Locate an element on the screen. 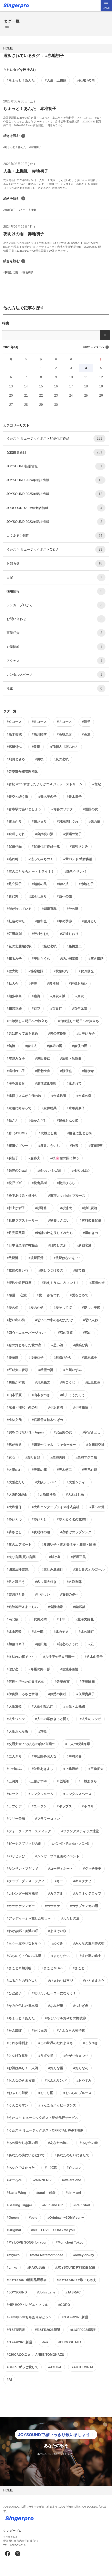  #小林文代 is located at coordinates (14, 1420).